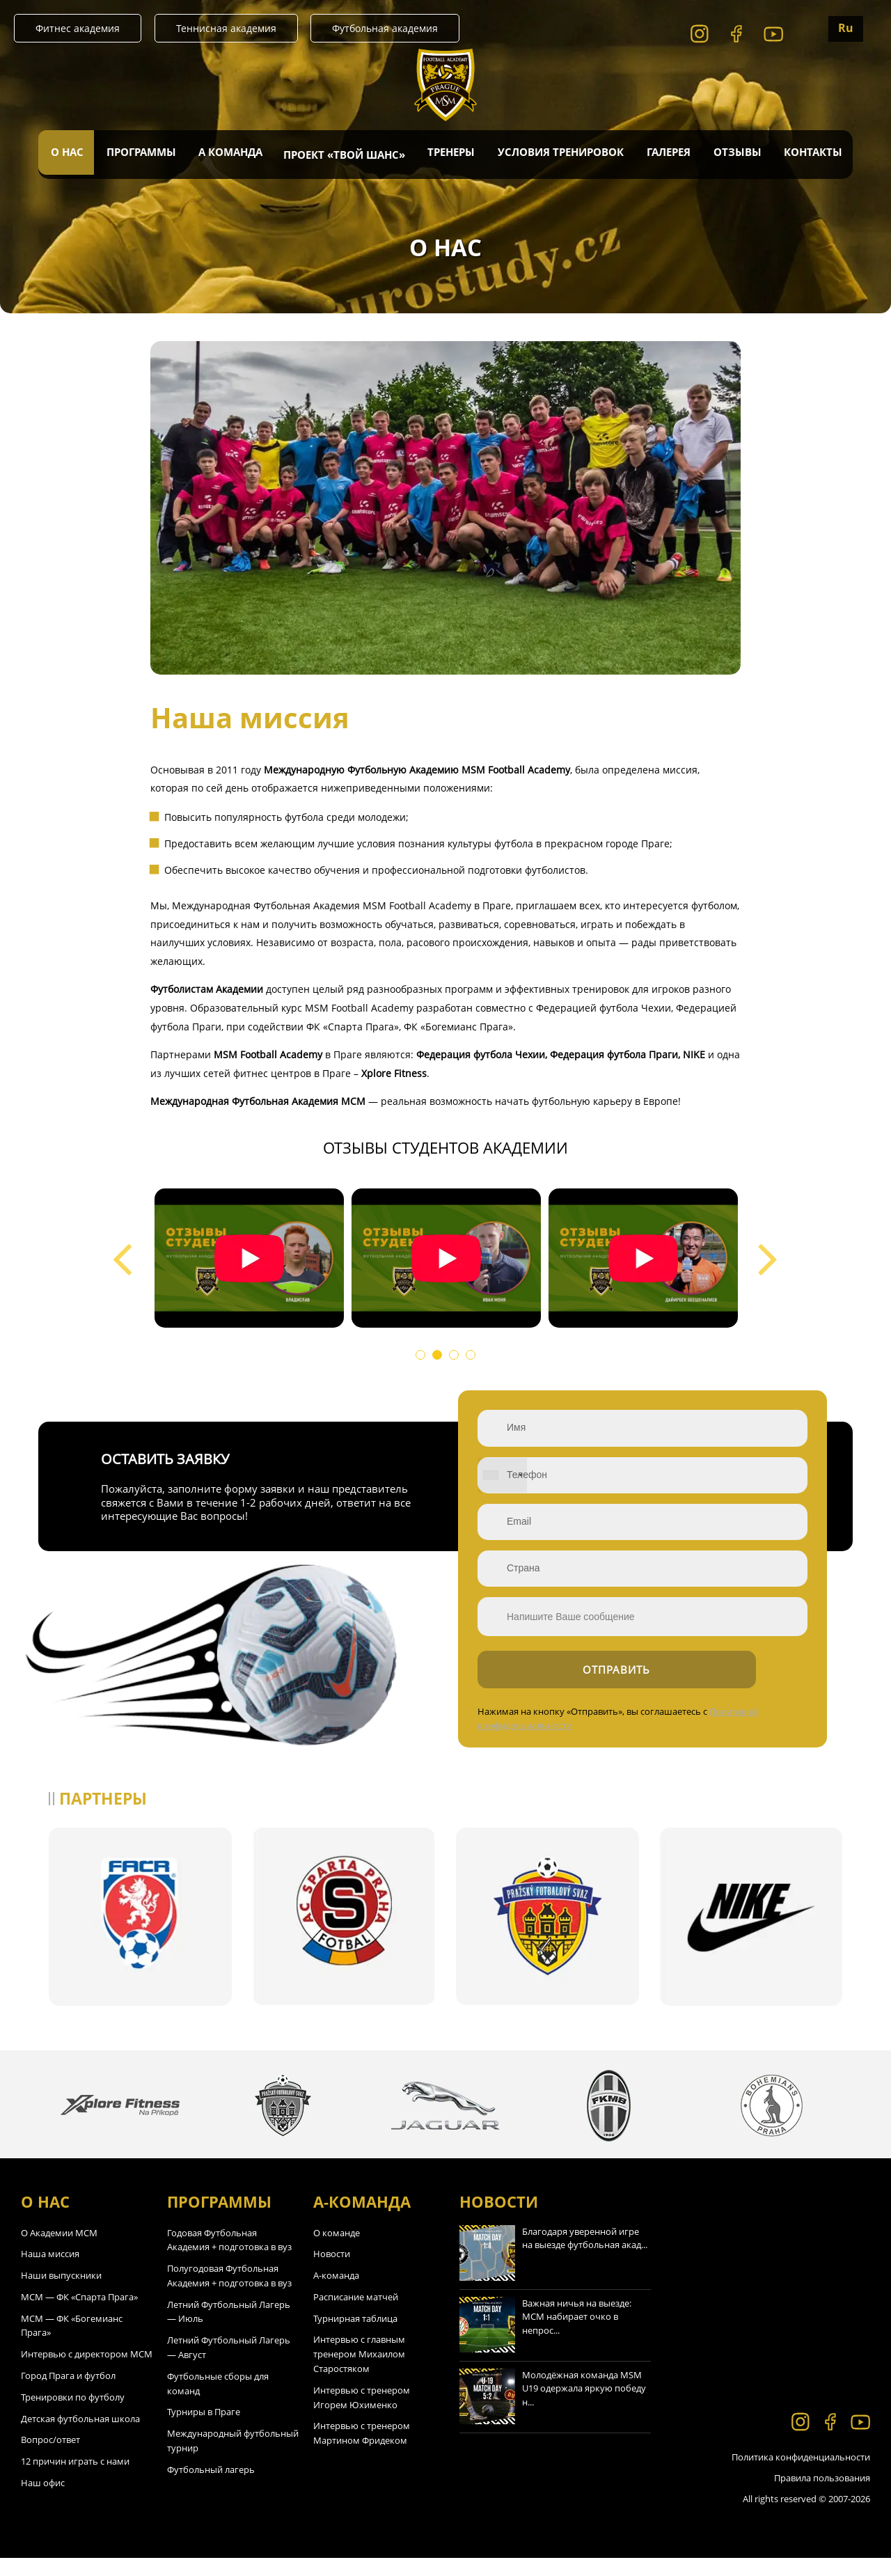  What do you see at coordinates (229, 2293) in the screenshot?
I see `Полугодовая Футбольная Академия + подготовка в вуз` at bounding box center [229, 2293].